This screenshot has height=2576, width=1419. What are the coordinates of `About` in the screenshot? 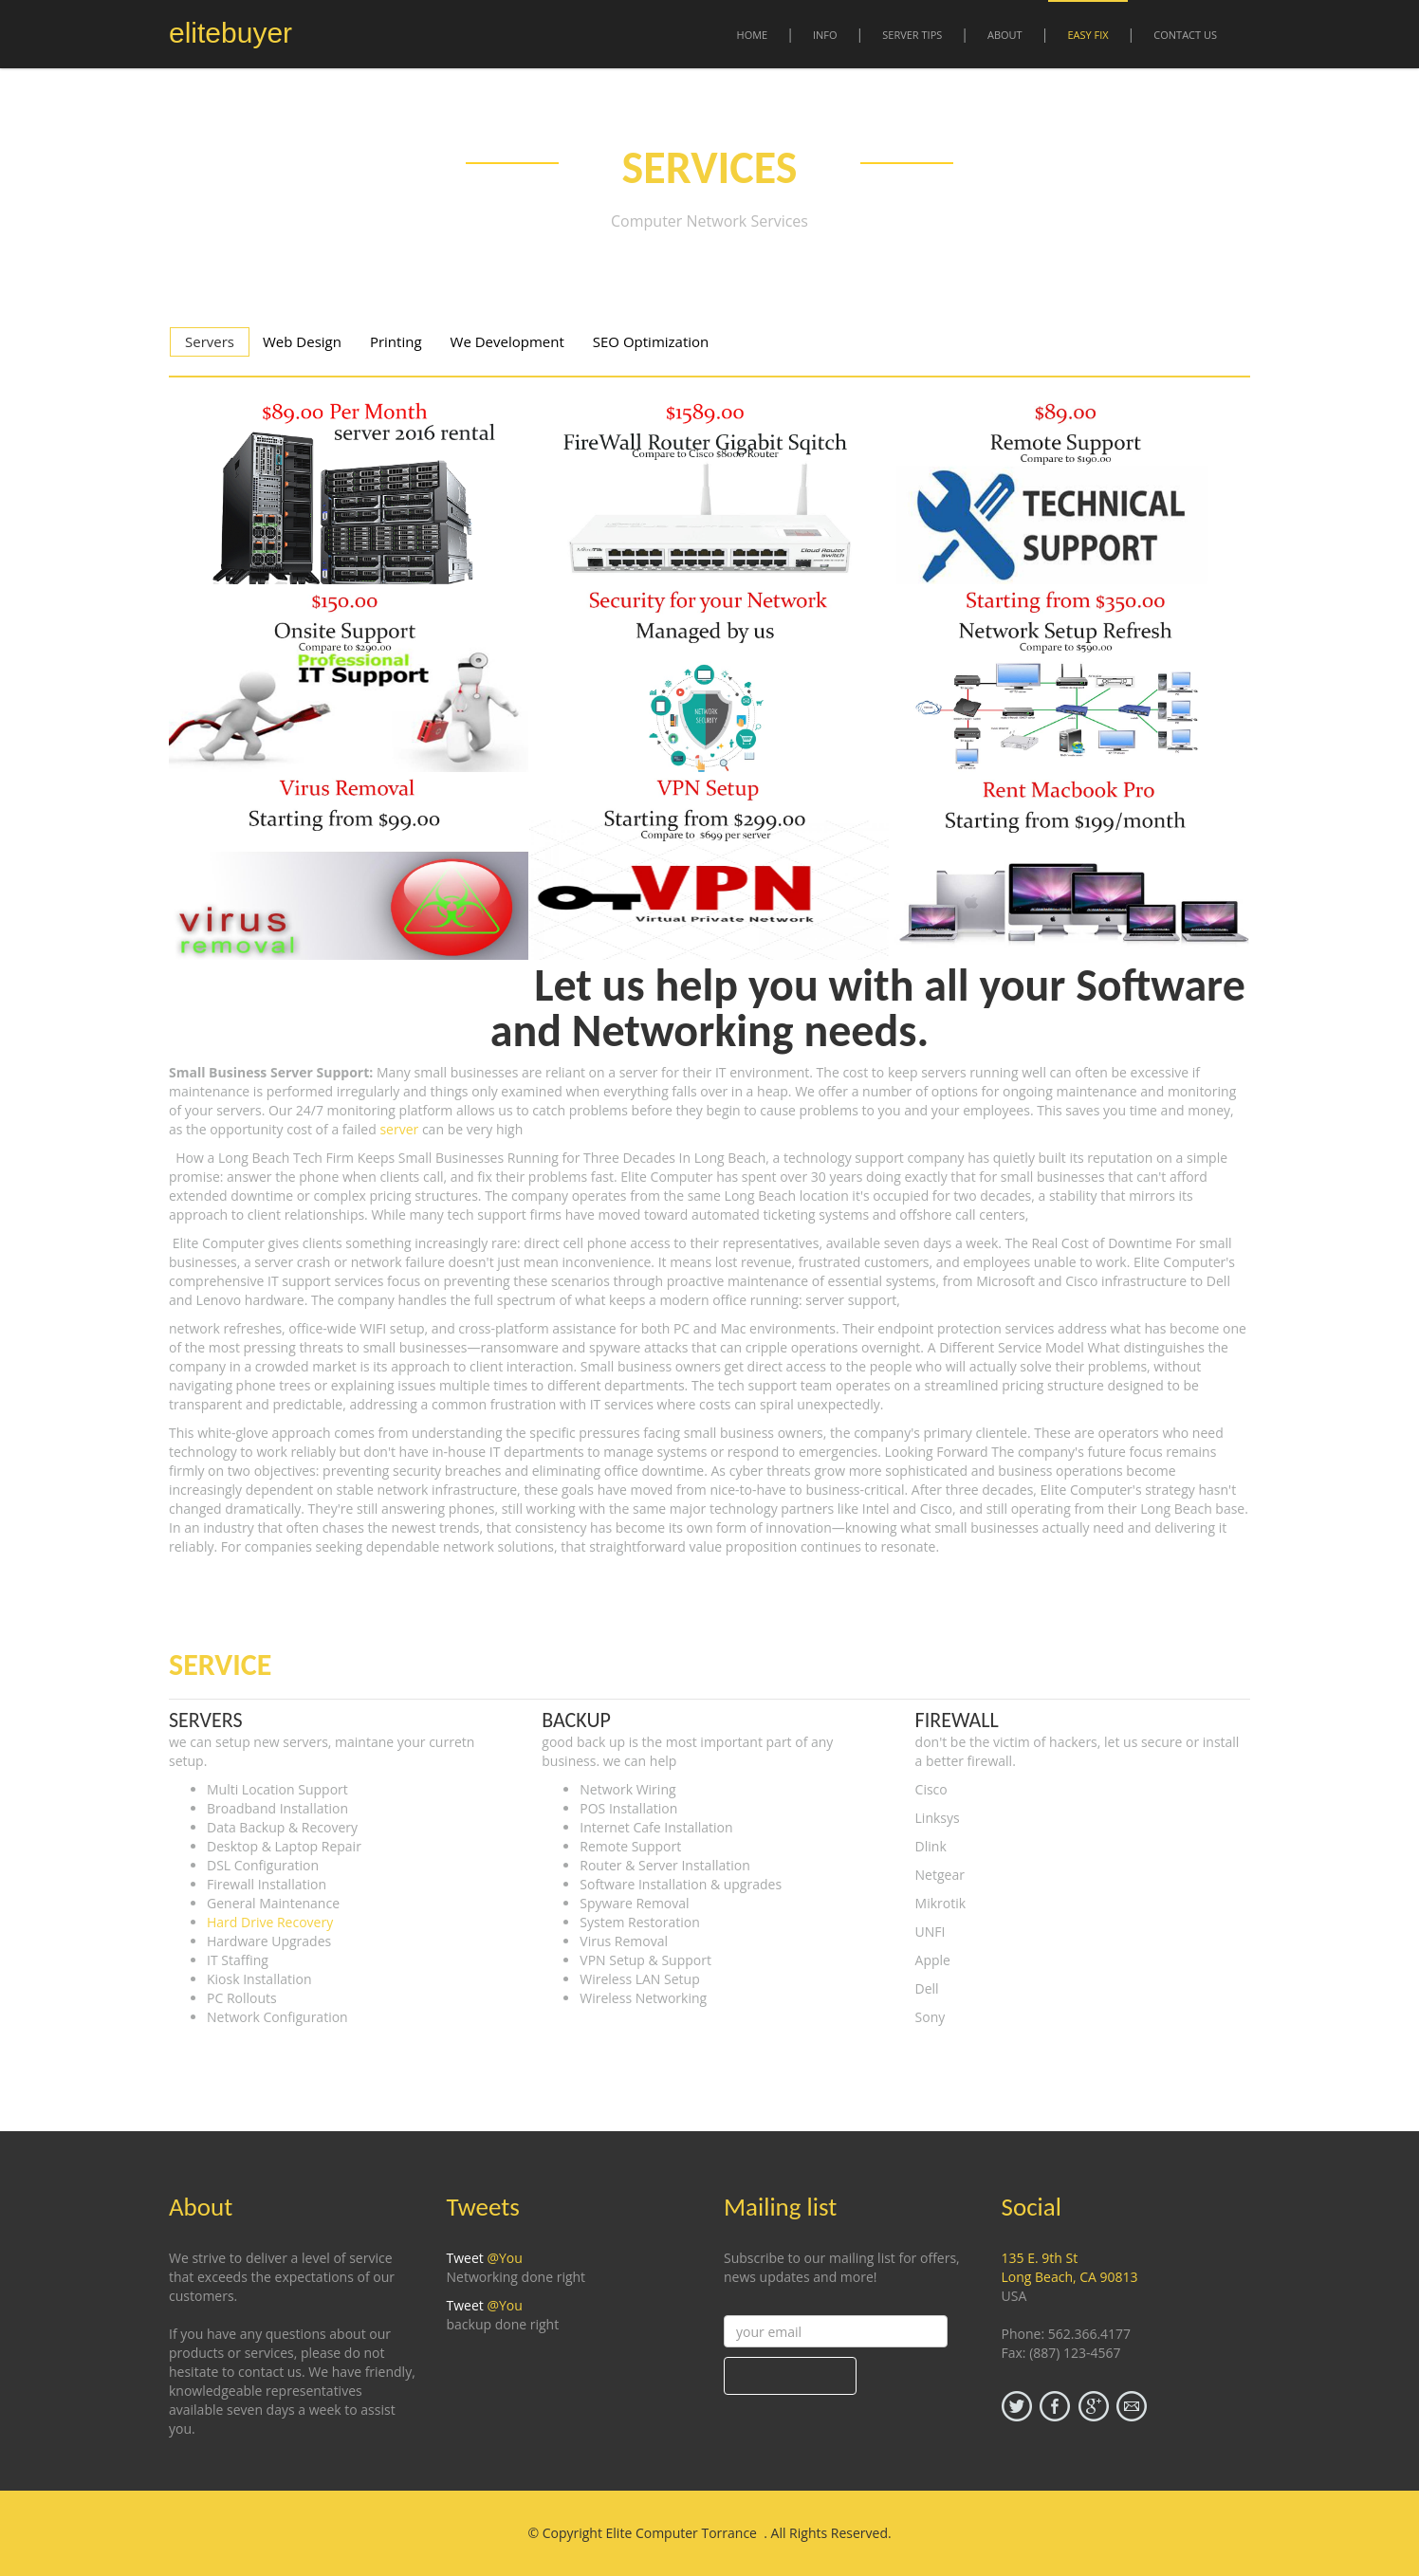 It's located at (1005, 35).